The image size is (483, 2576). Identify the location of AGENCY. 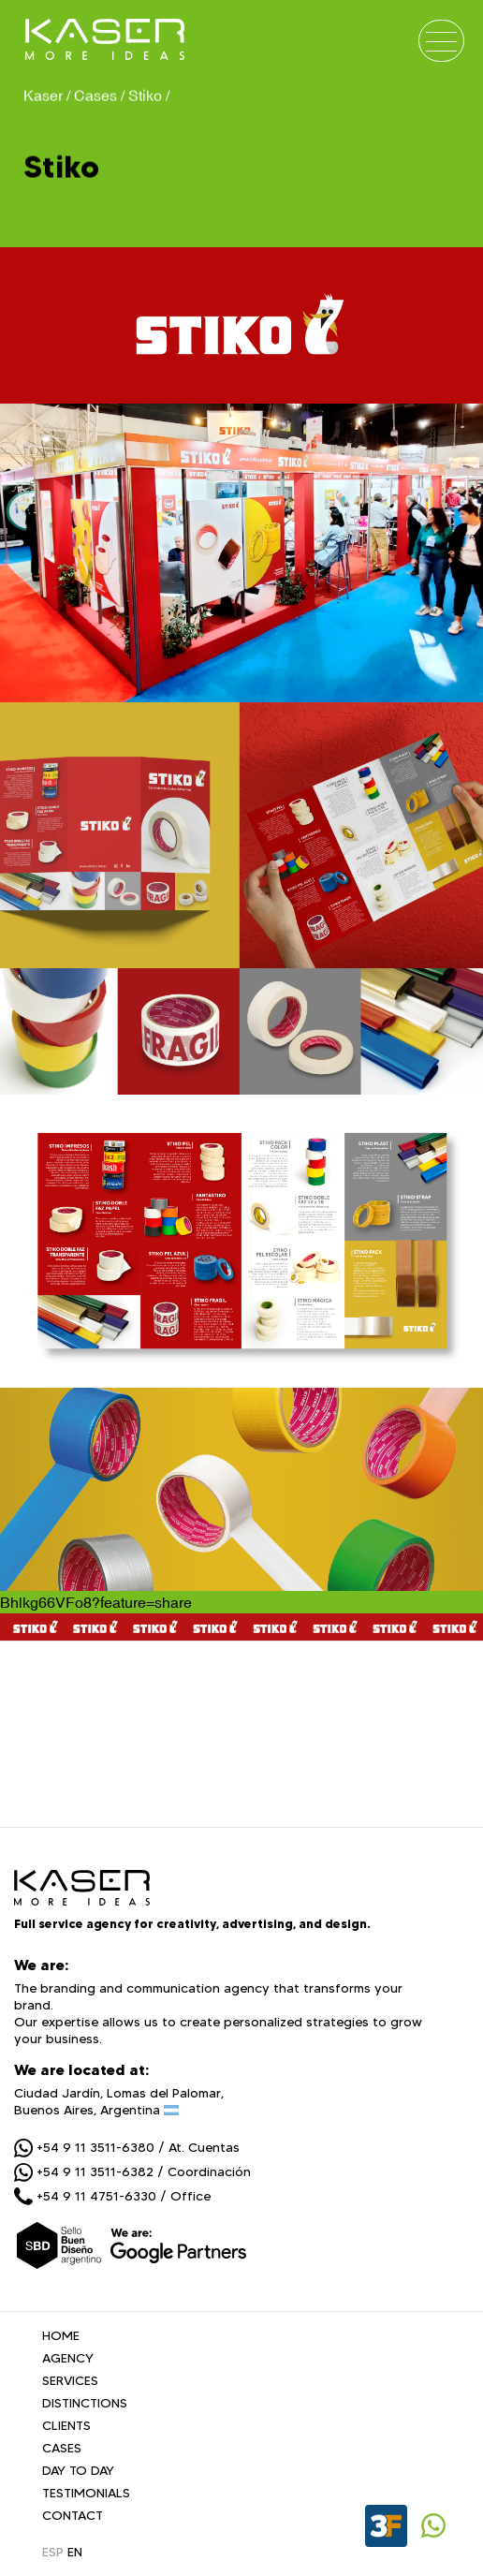
(68, 2357).